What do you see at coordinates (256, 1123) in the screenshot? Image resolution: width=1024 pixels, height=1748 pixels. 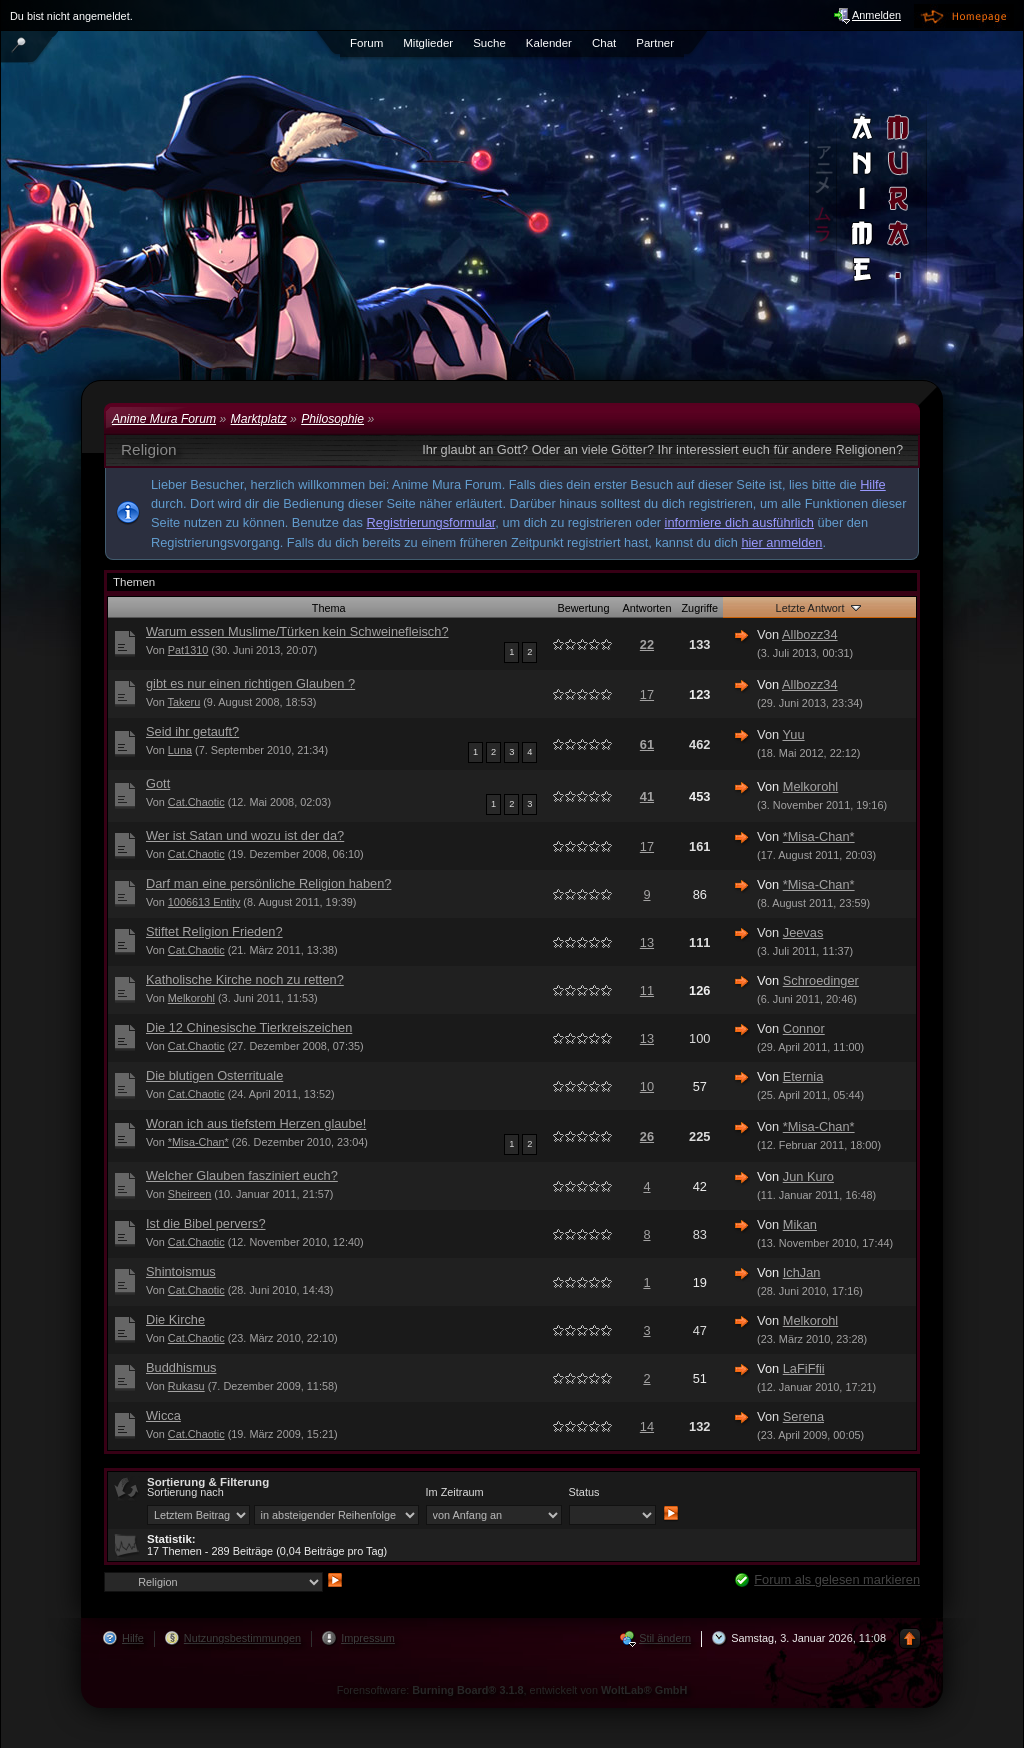 I see `Woran ich aus tiefstem Herzen glaube!` at bounding box center [256, 1123].